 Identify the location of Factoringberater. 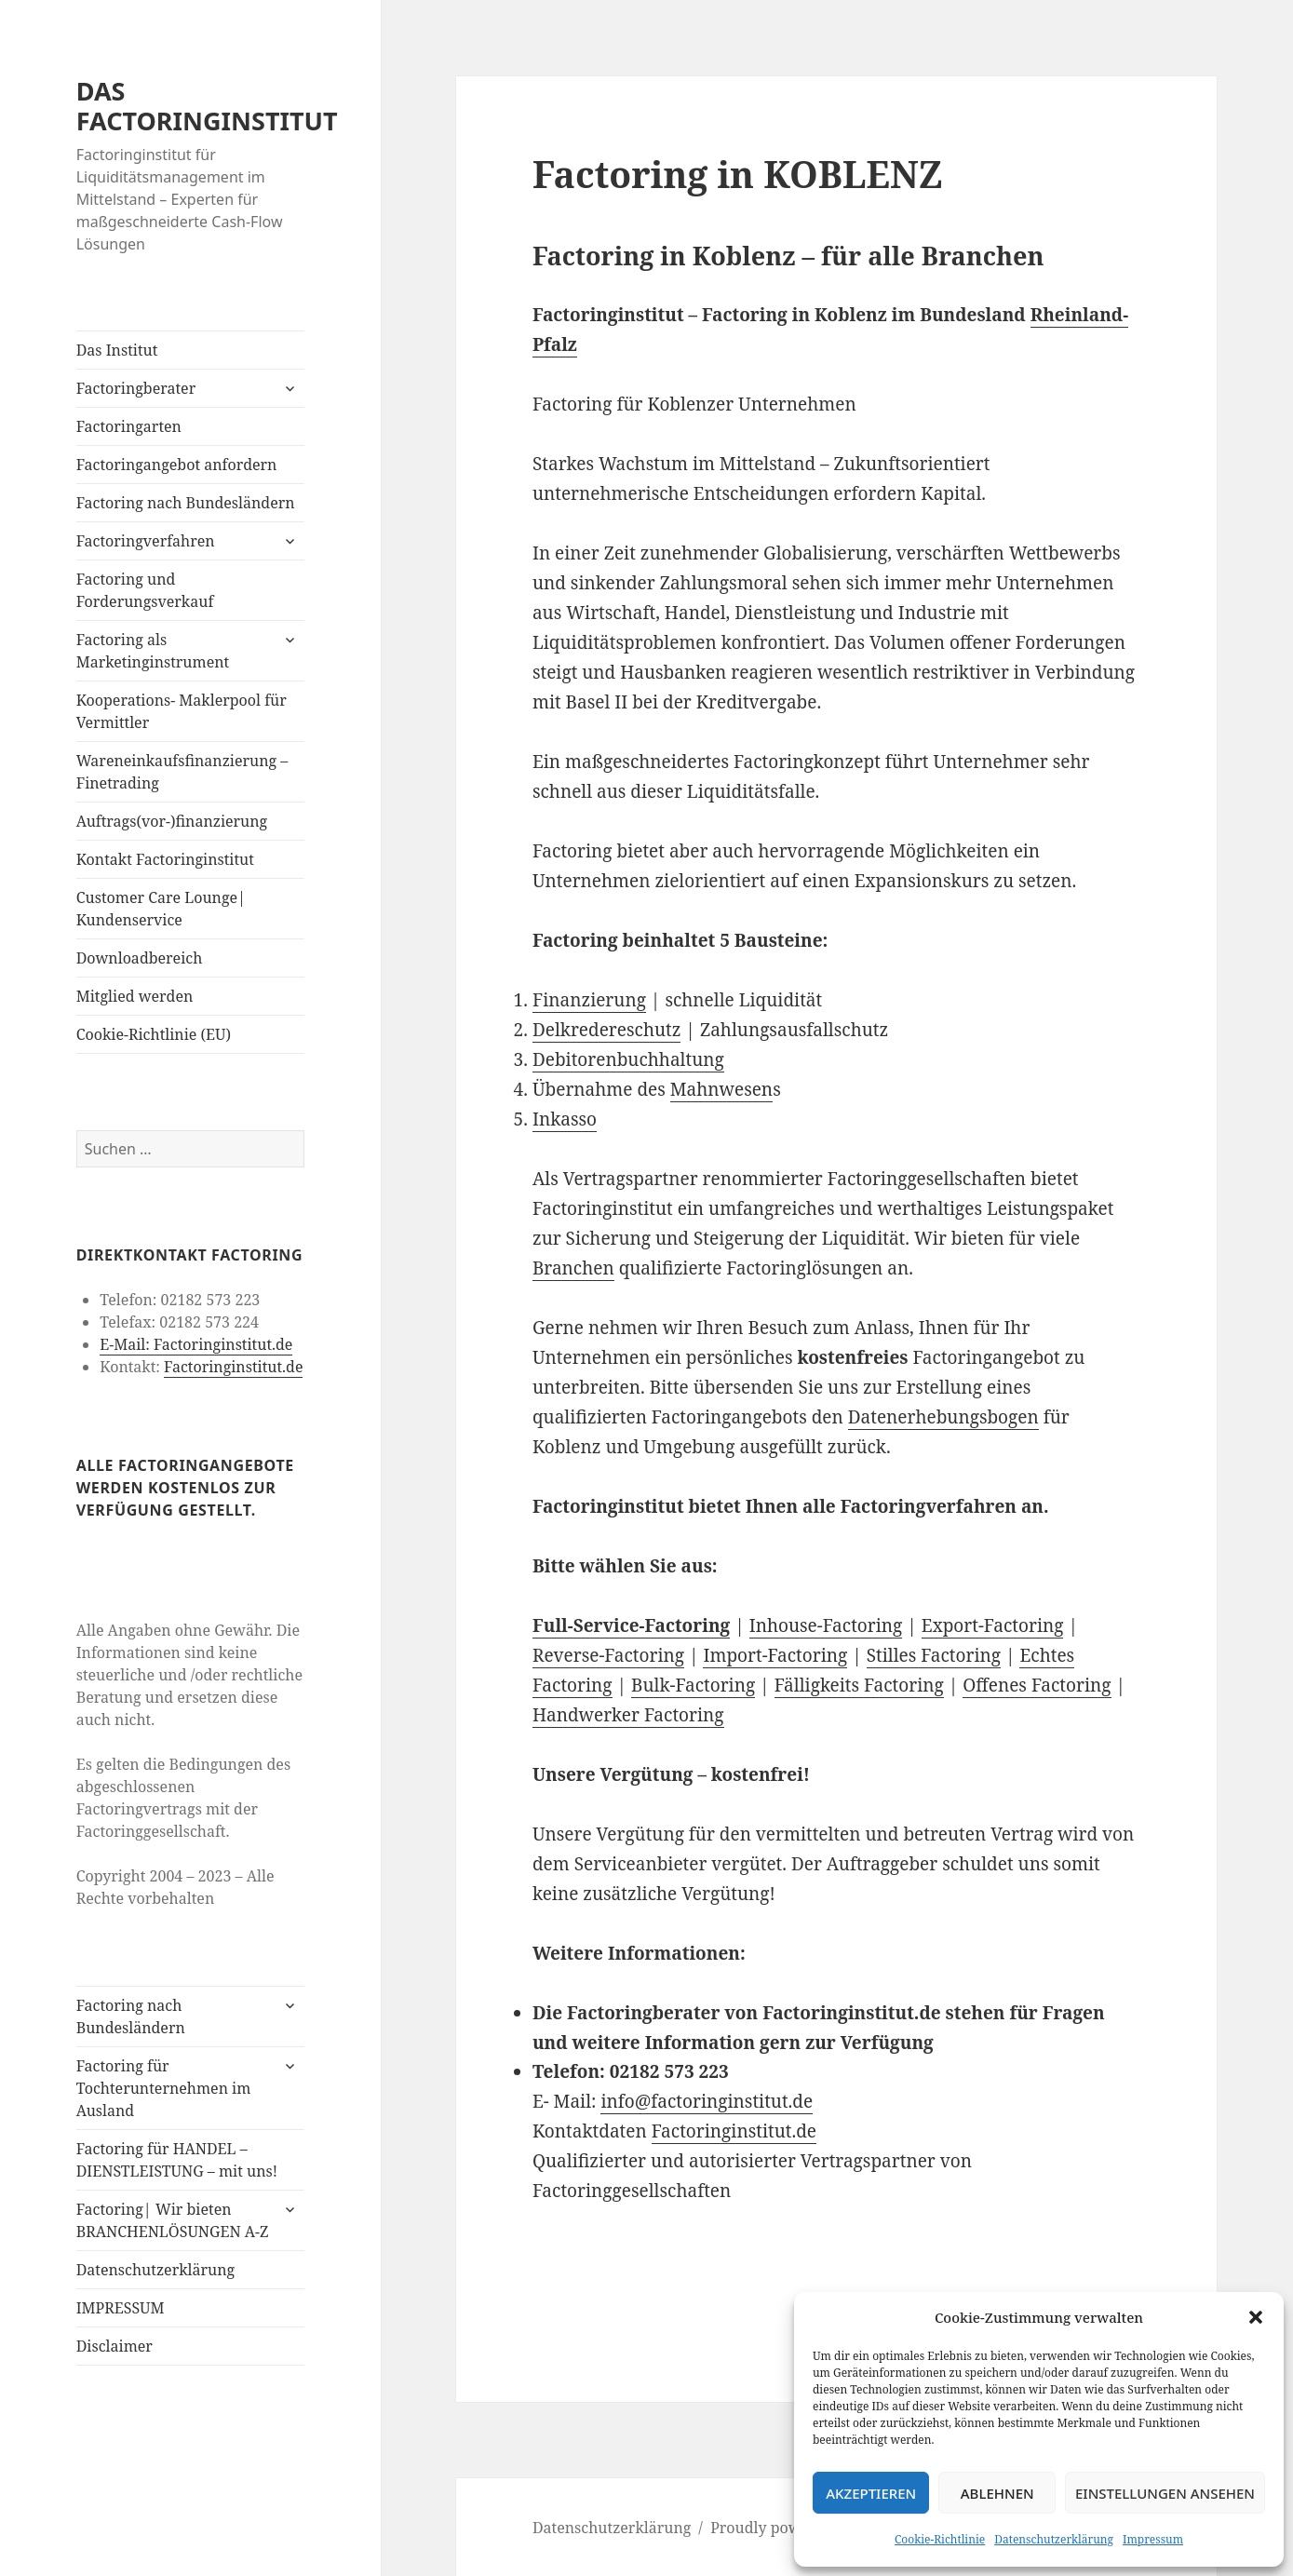
(135, 388).